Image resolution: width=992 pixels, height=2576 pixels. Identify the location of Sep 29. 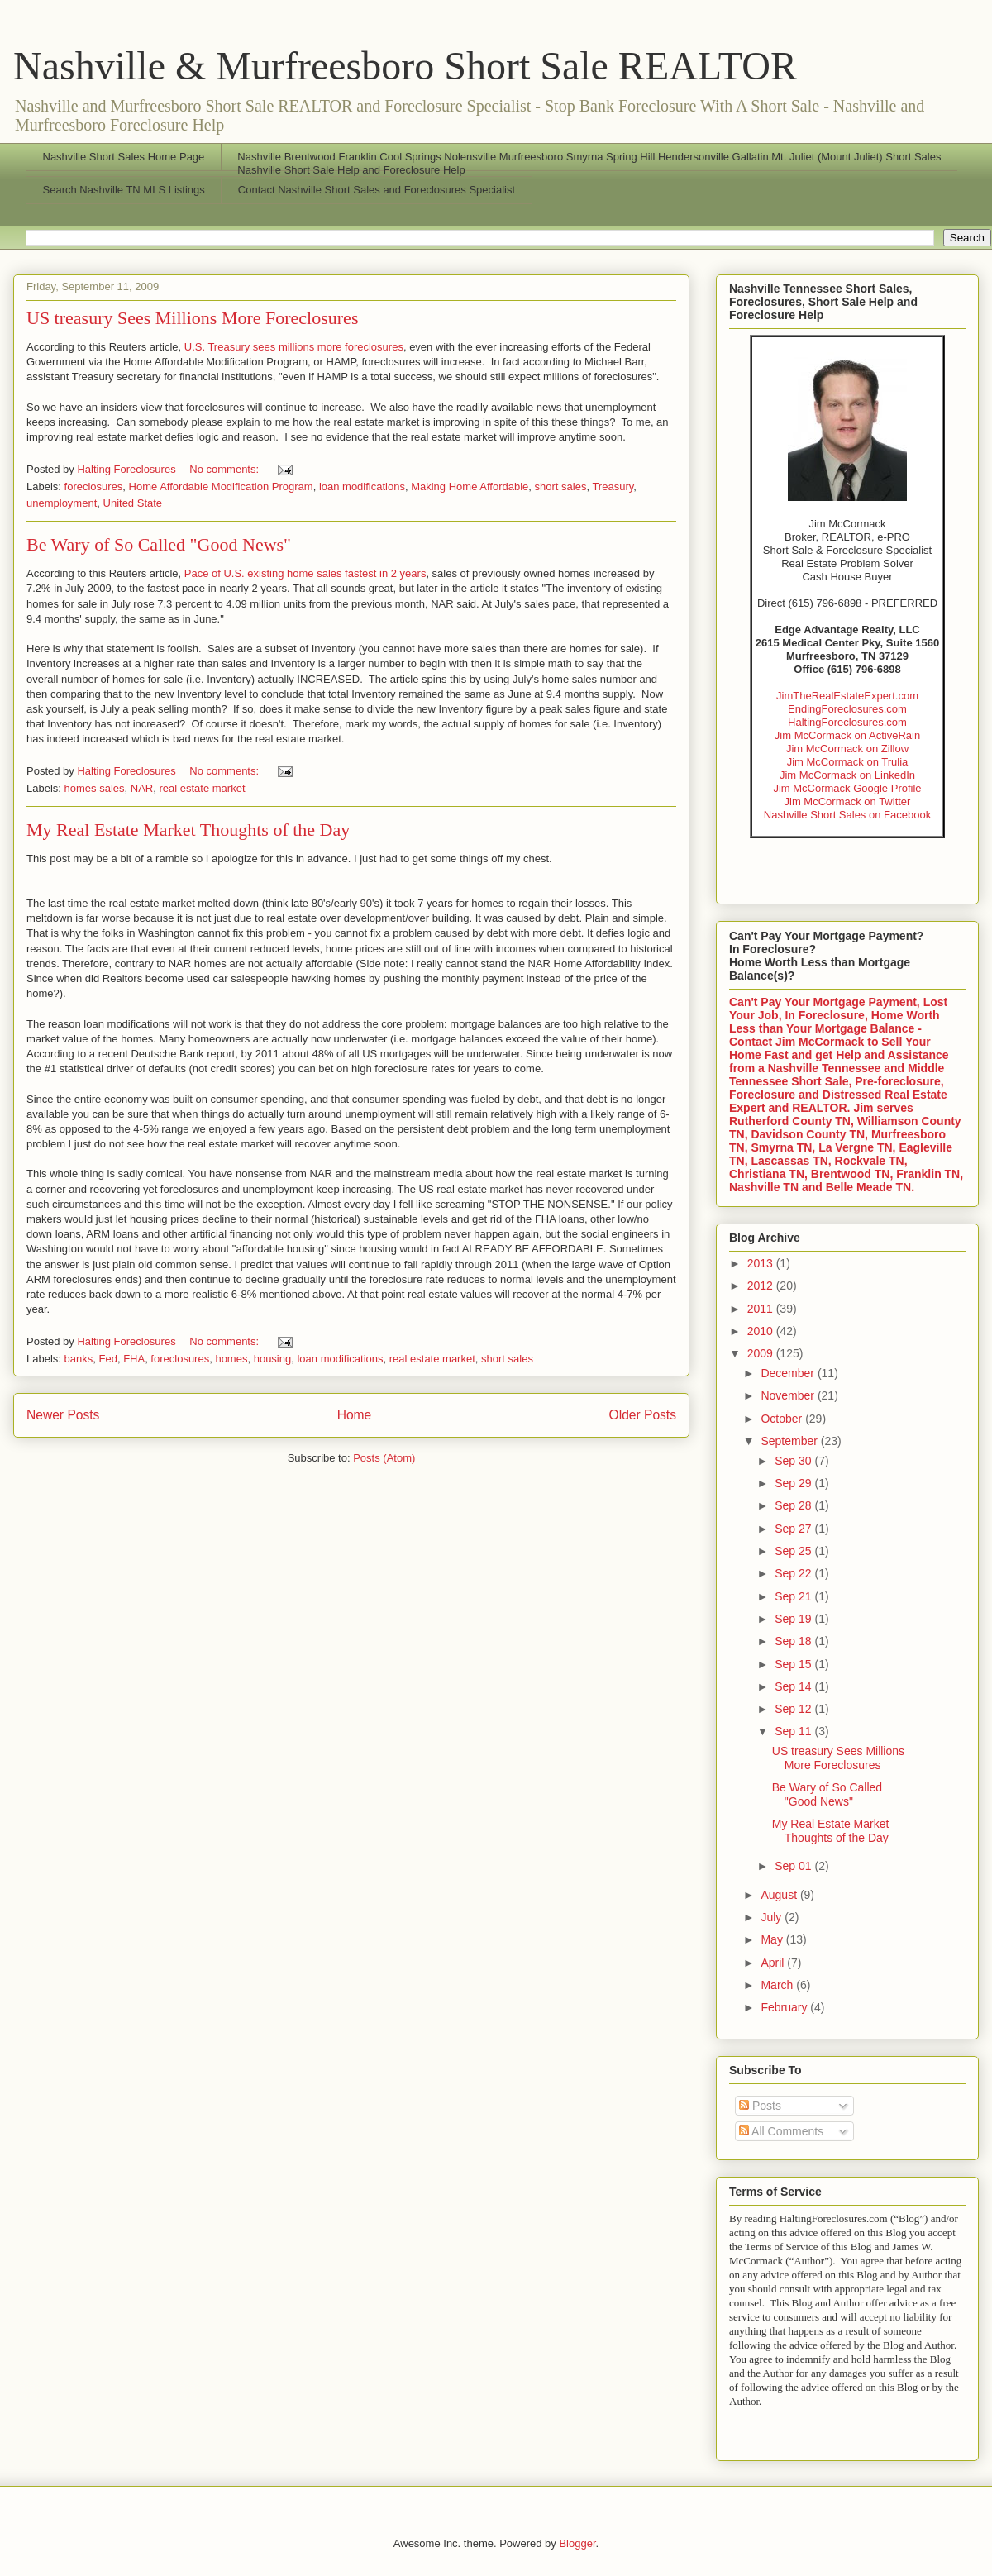
(794, 1483).